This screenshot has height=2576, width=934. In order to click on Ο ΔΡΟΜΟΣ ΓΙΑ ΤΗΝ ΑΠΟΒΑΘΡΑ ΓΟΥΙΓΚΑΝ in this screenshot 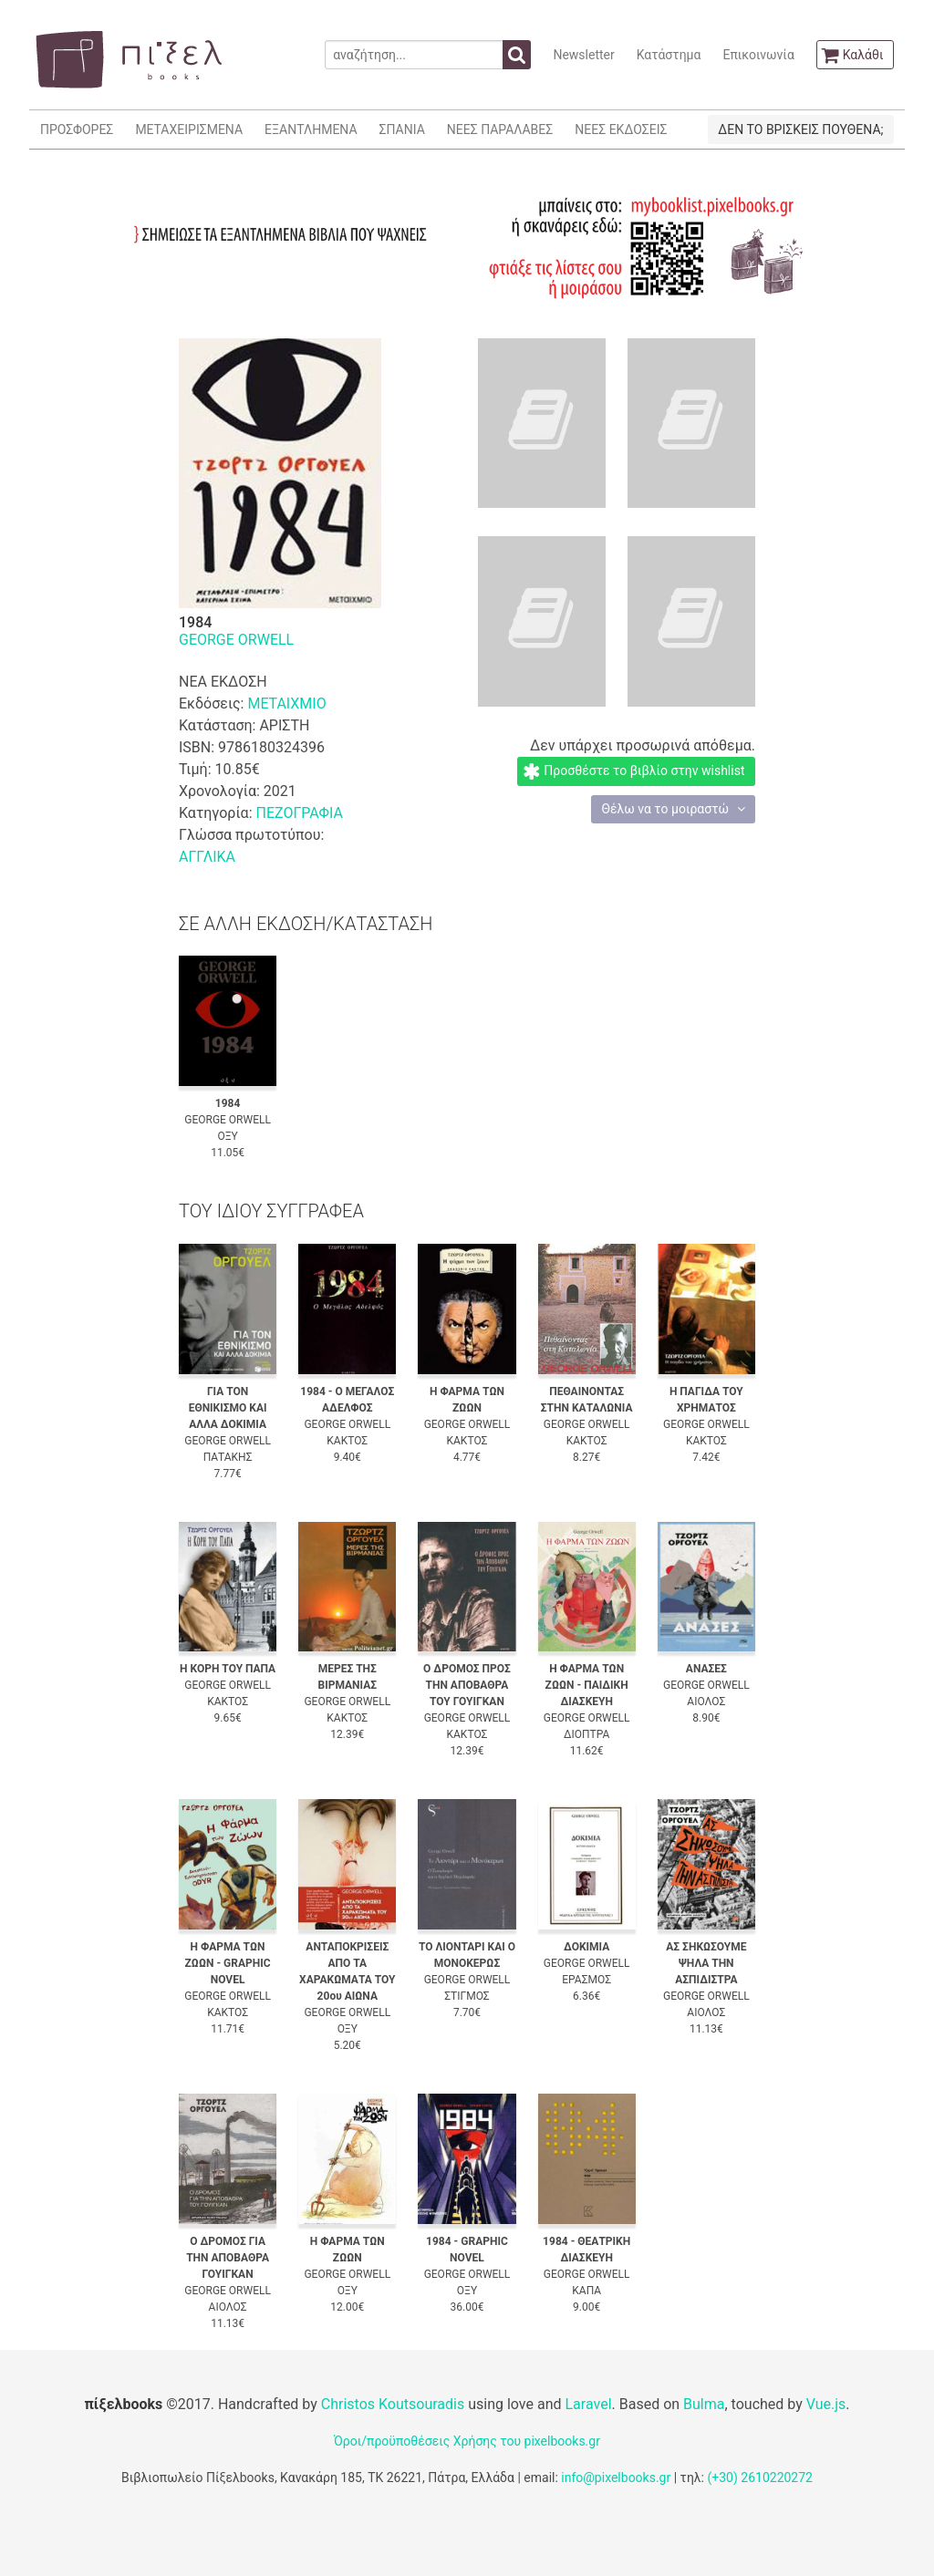, I will do `click(227, 2258)`.